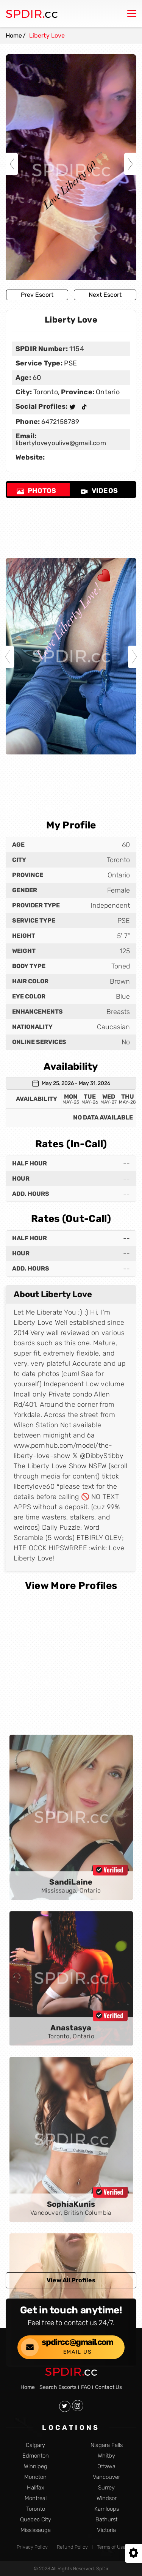  I want to click on Home, so click(14, 35).